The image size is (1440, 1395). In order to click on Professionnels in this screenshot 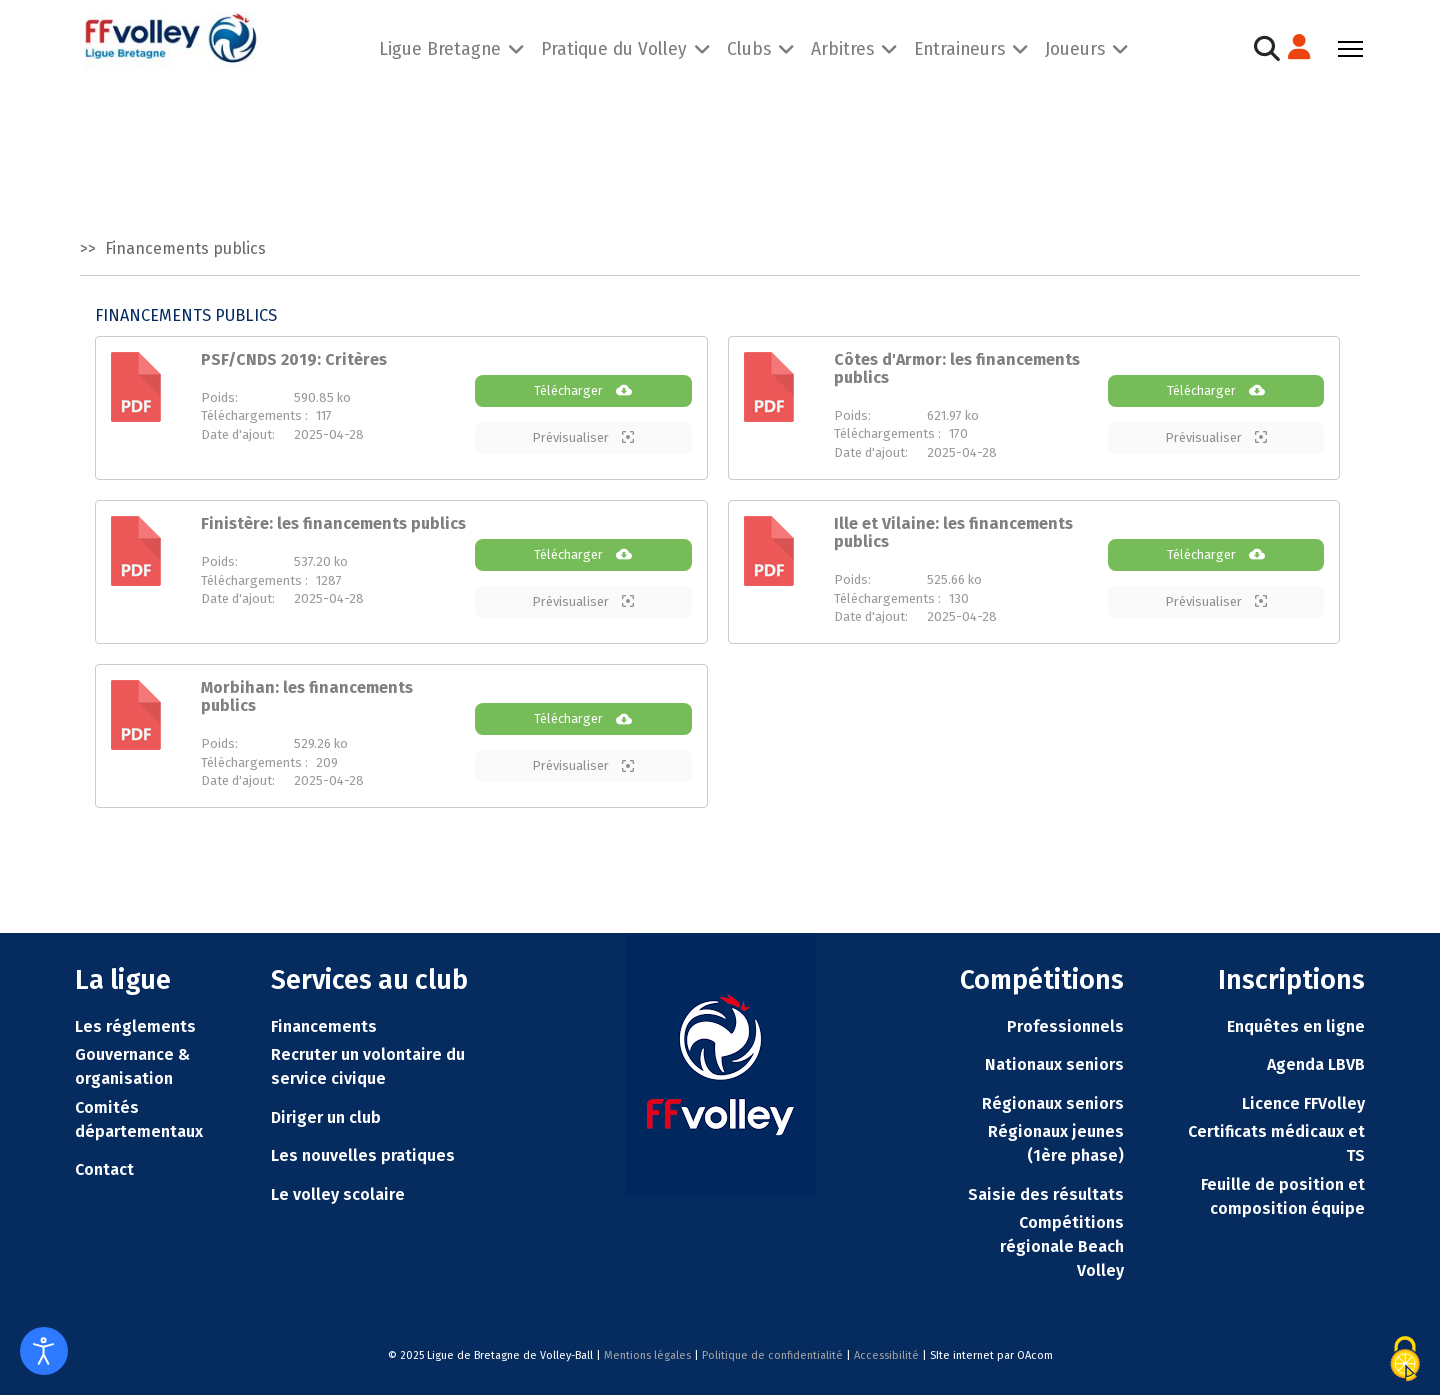, I will do `click(1065, 1026)`.